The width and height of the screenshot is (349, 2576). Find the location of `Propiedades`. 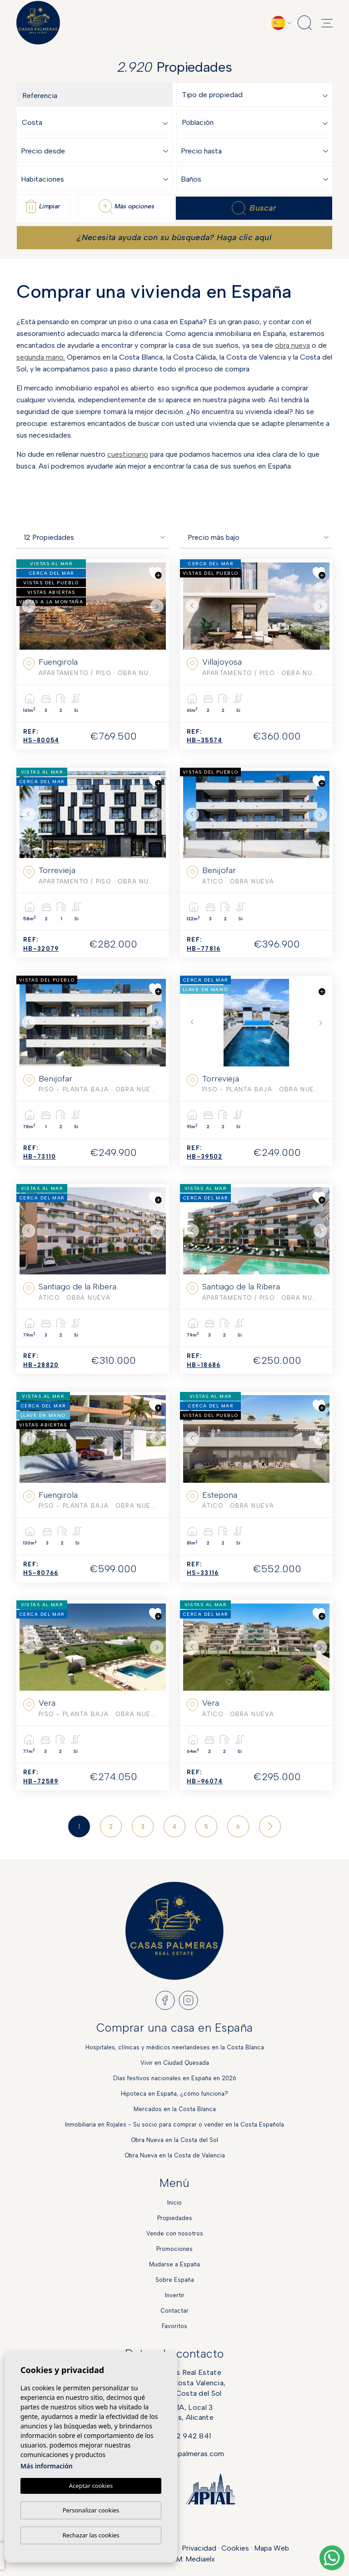

Propiedades is located at coordinates (174, 2218).